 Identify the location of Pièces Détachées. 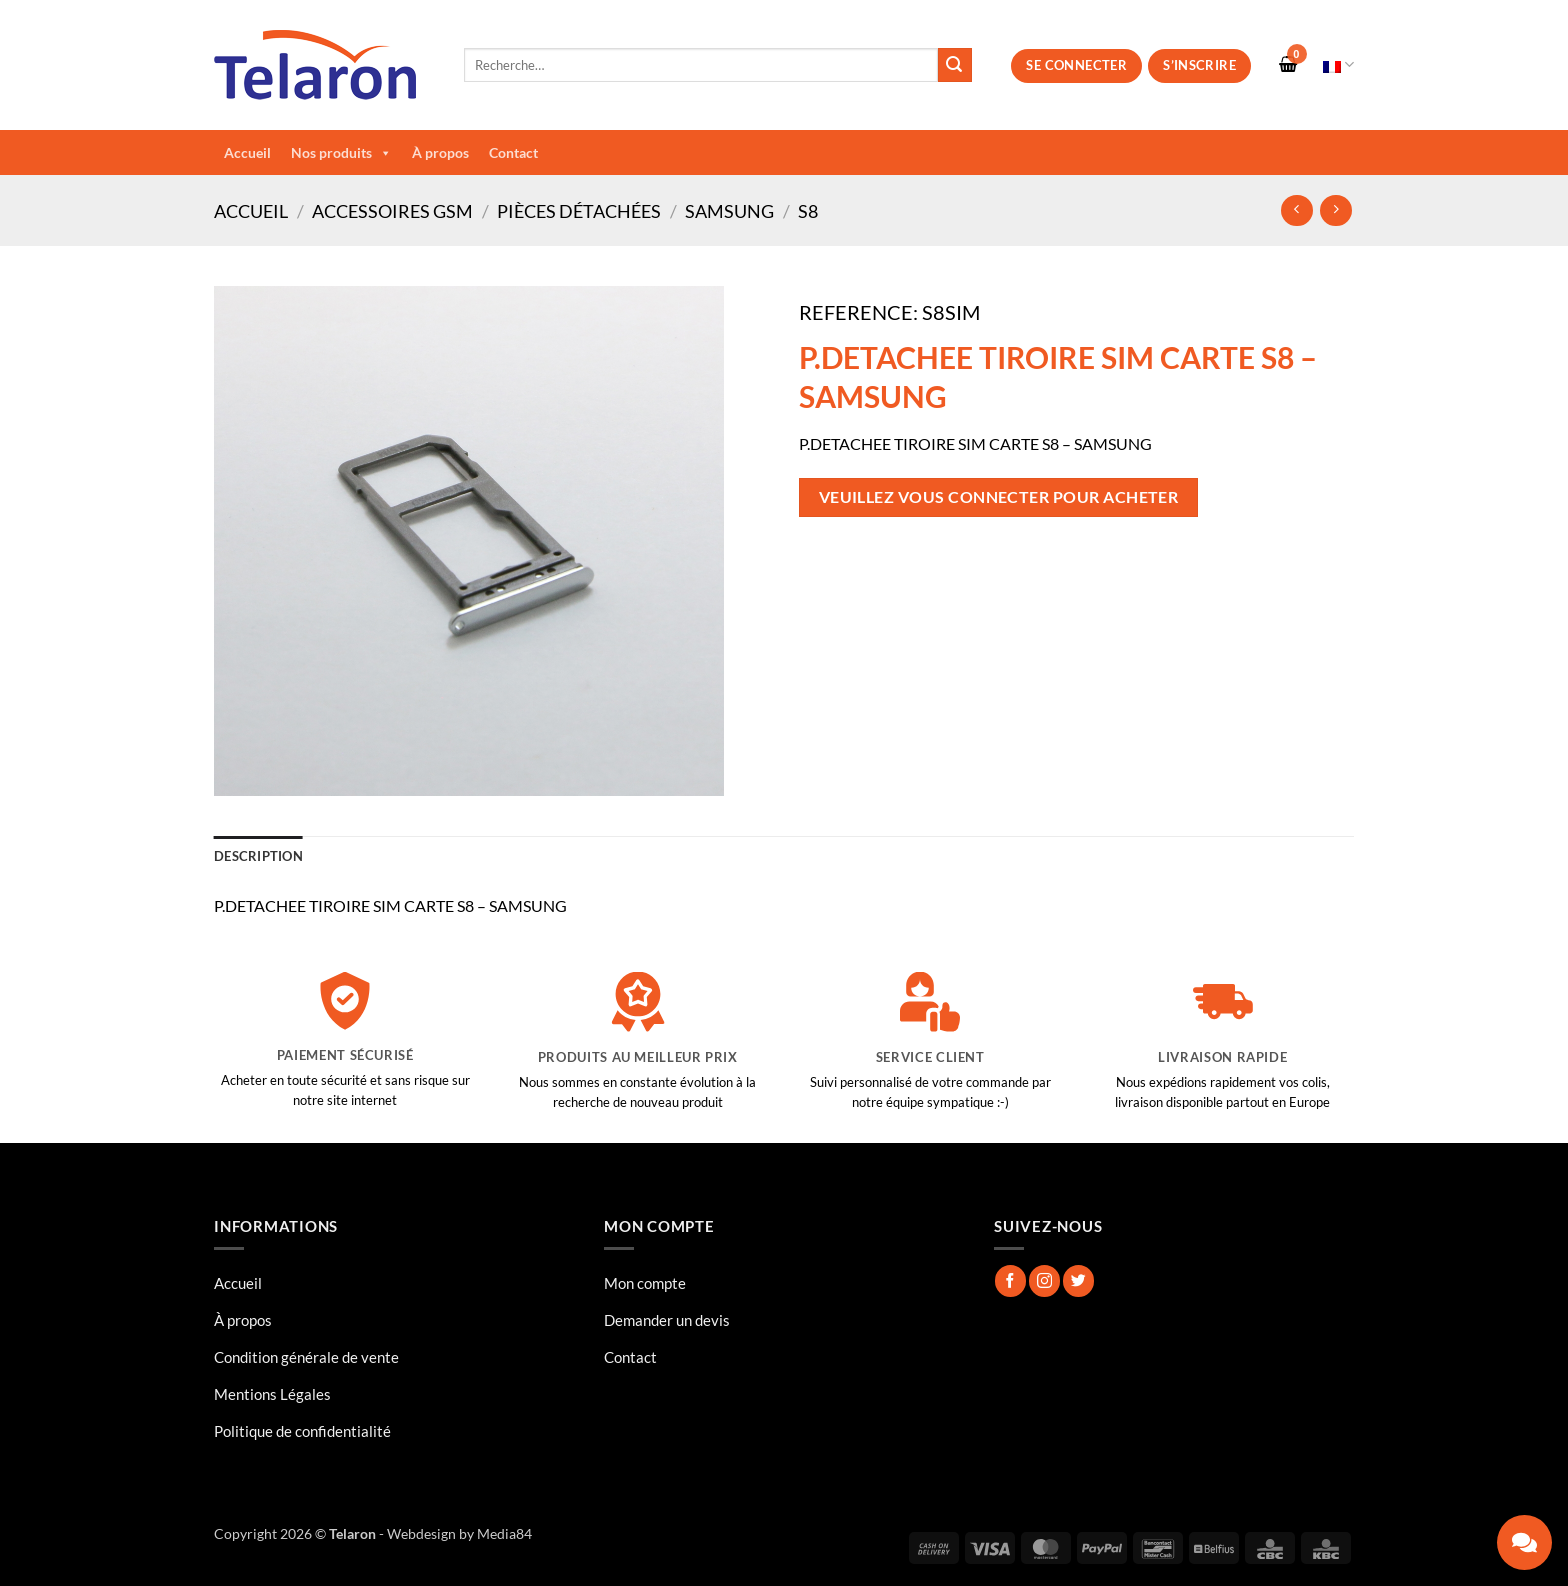
(579, 211).